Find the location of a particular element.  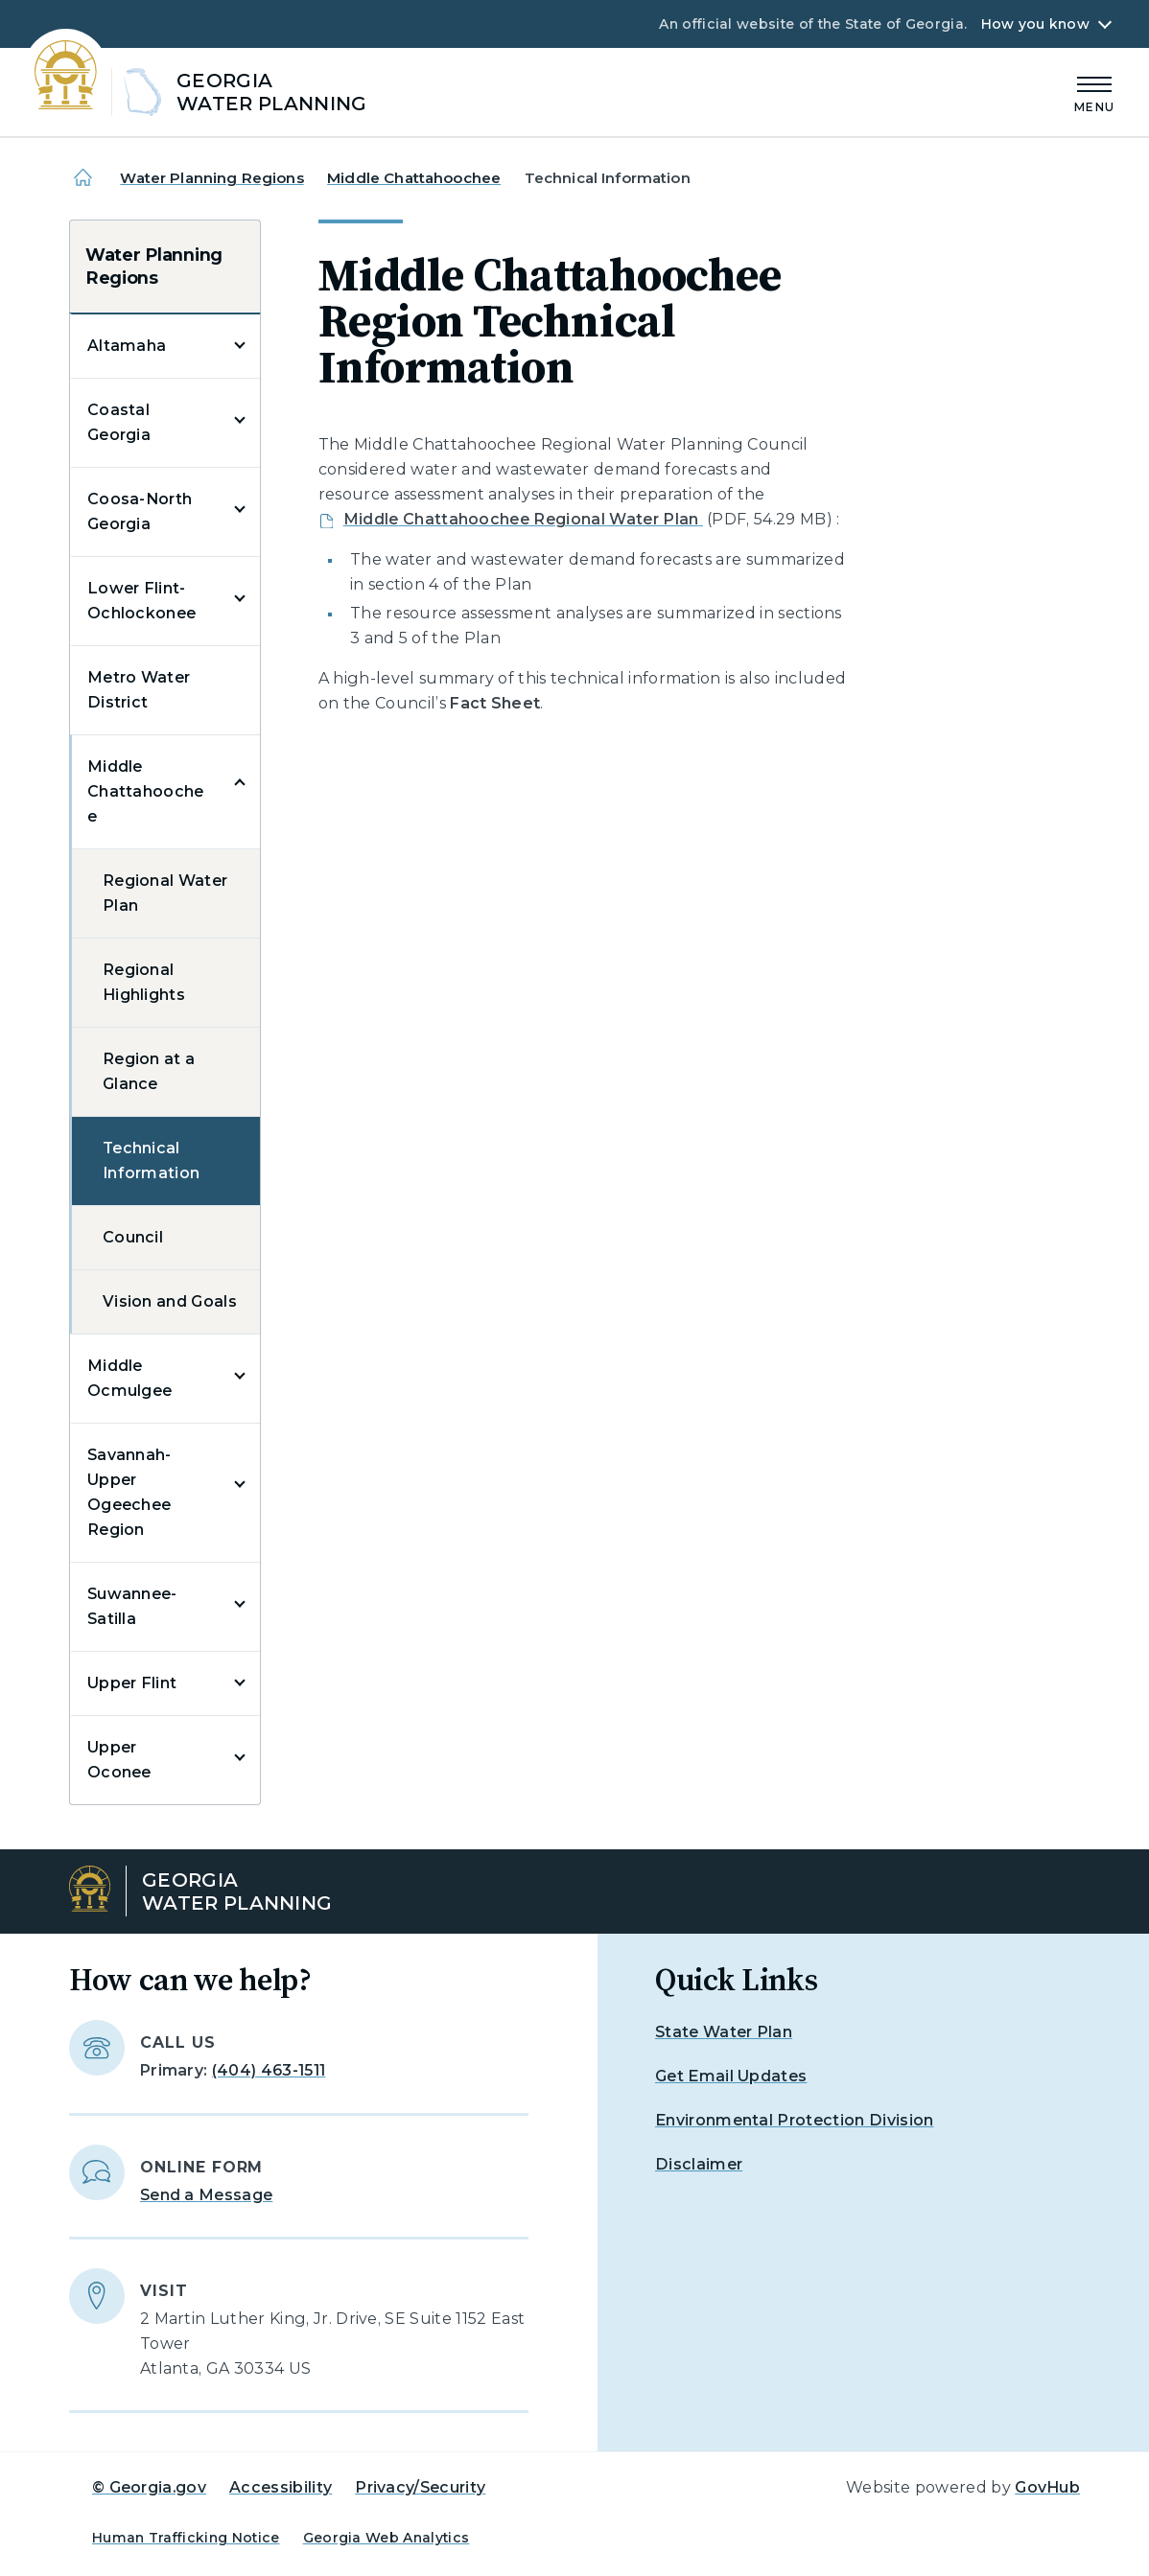

Send a Message is located at coordinates (206, 2195).